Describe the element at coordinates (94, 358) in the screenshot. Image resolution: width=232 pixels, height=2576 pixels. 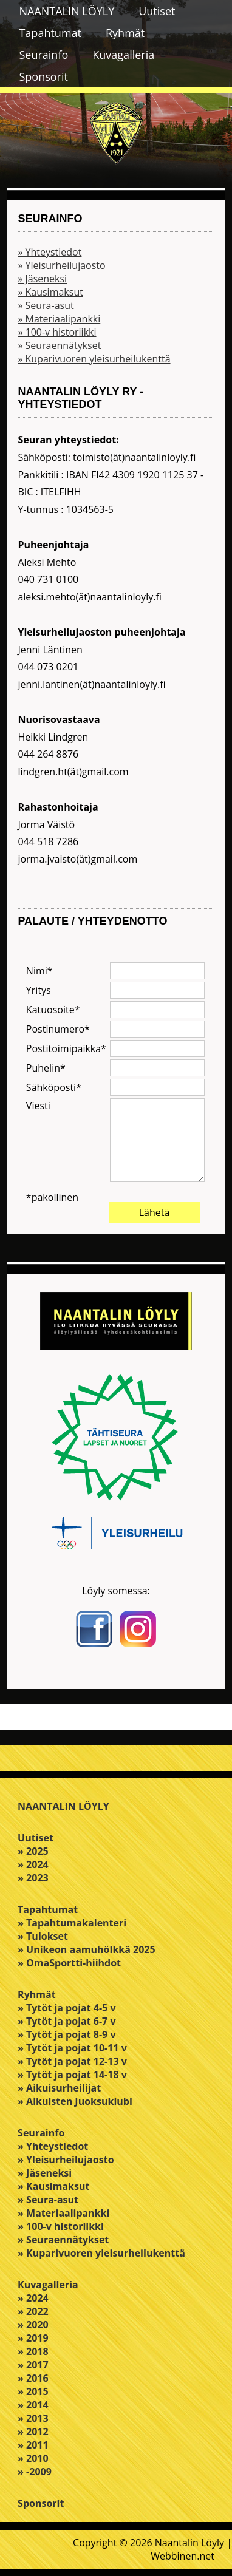
I see `» Kuparivuoren yleisurheilukenttä` at that location.